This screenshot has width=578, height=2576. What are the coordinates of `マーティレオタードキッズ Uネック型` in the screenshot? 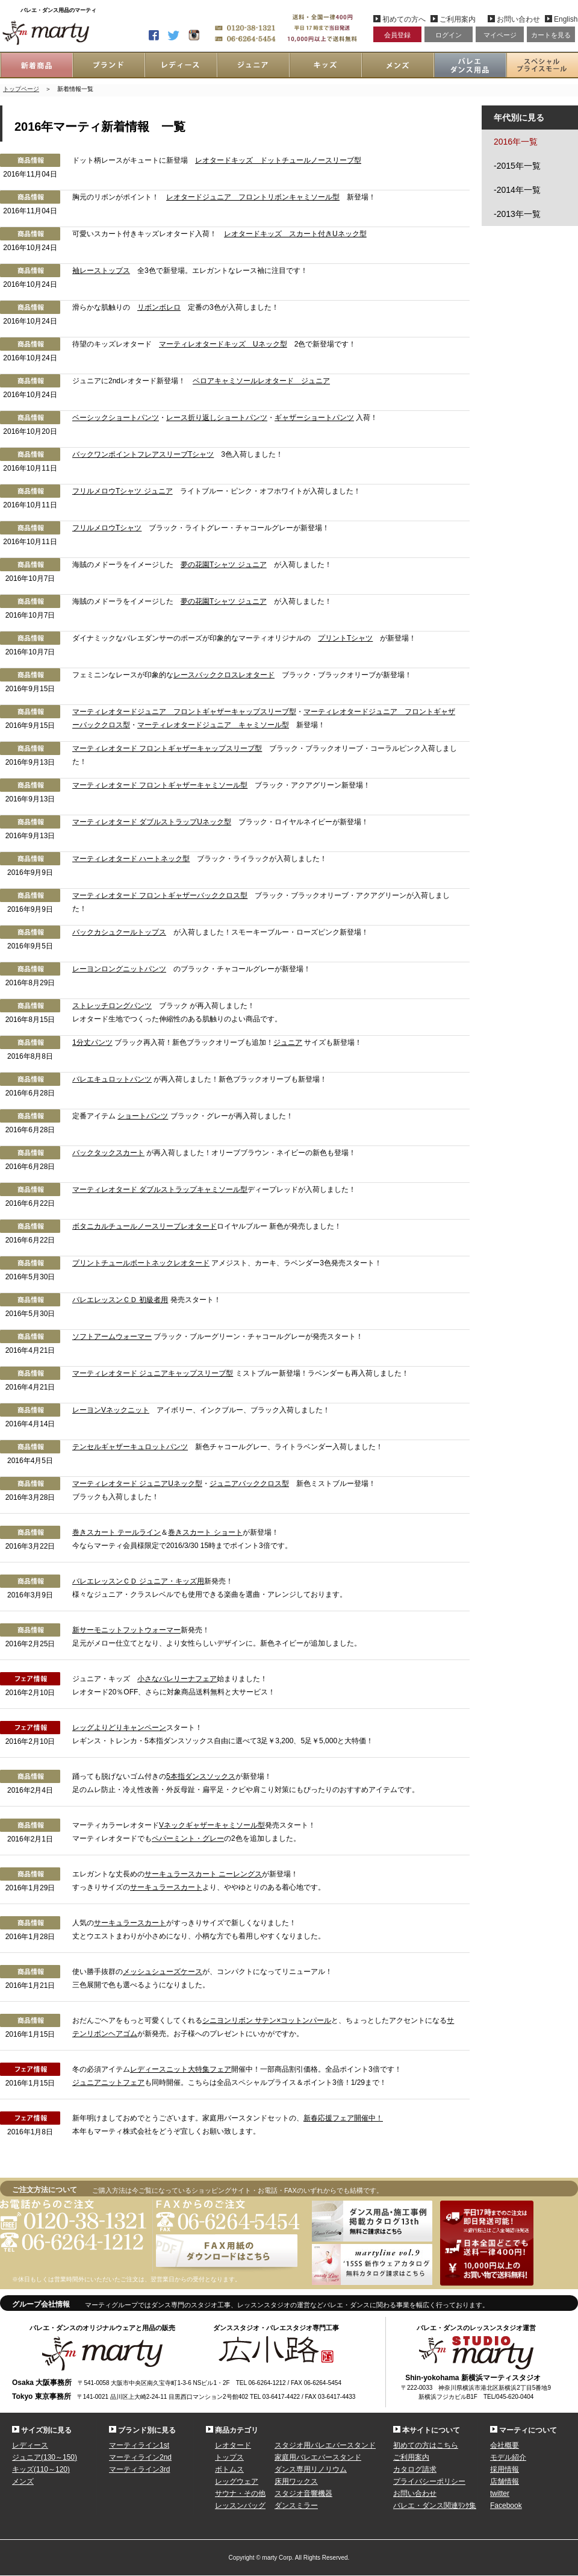 It's located at (223, 344).